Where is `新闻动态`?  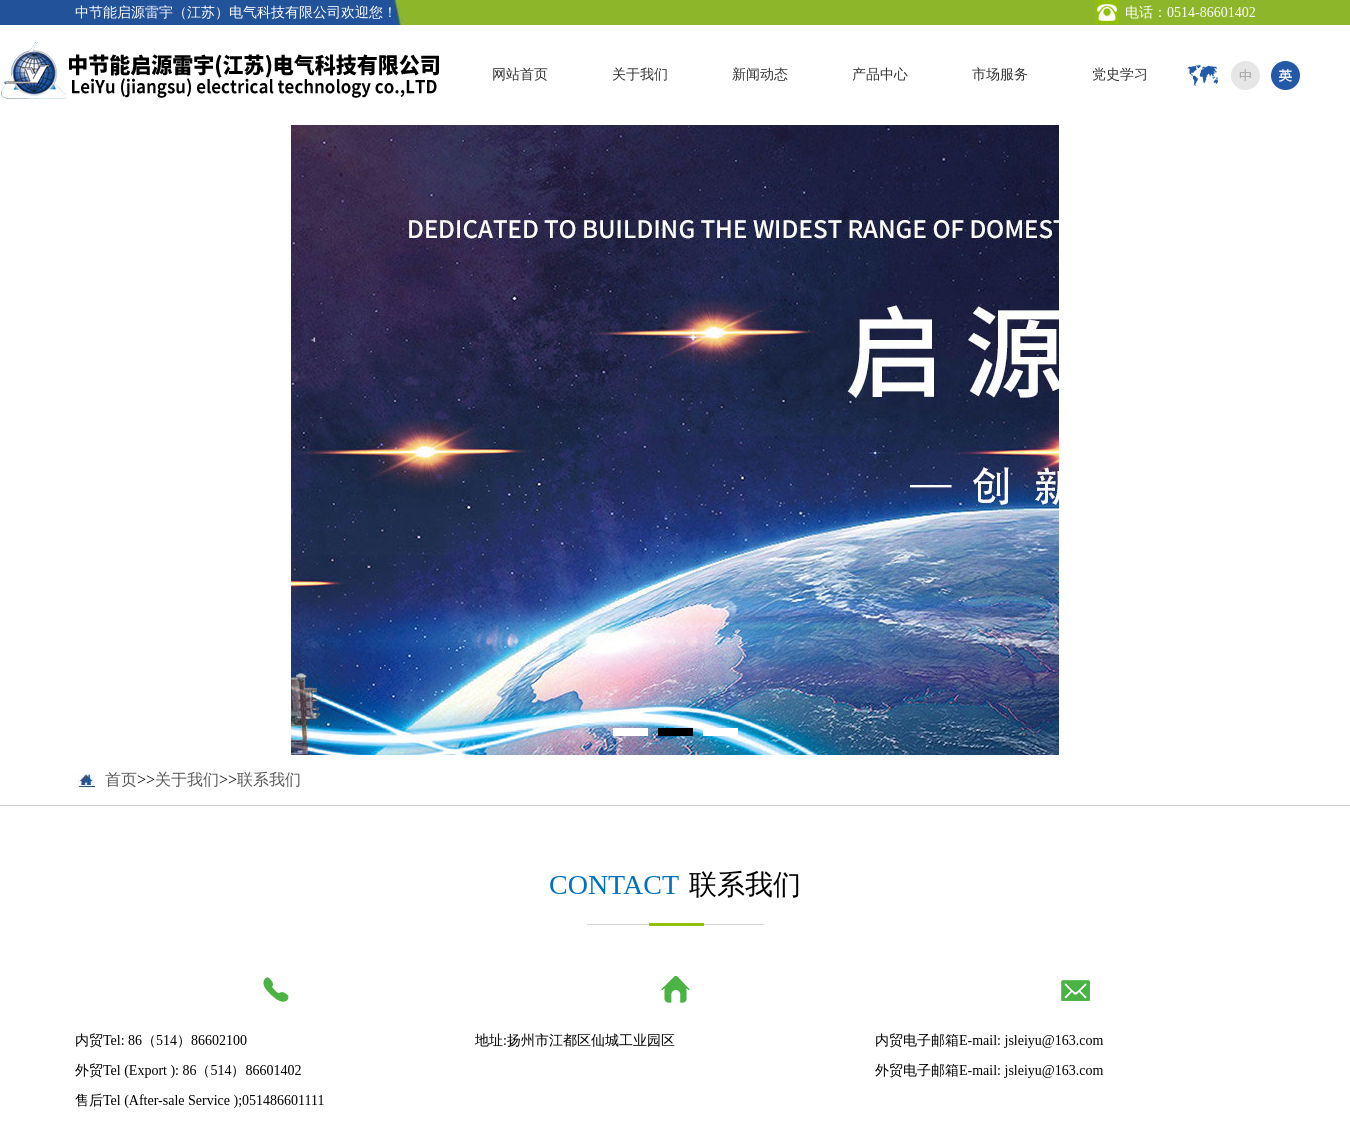
新闻动态 is located at coordinates (760, 74).